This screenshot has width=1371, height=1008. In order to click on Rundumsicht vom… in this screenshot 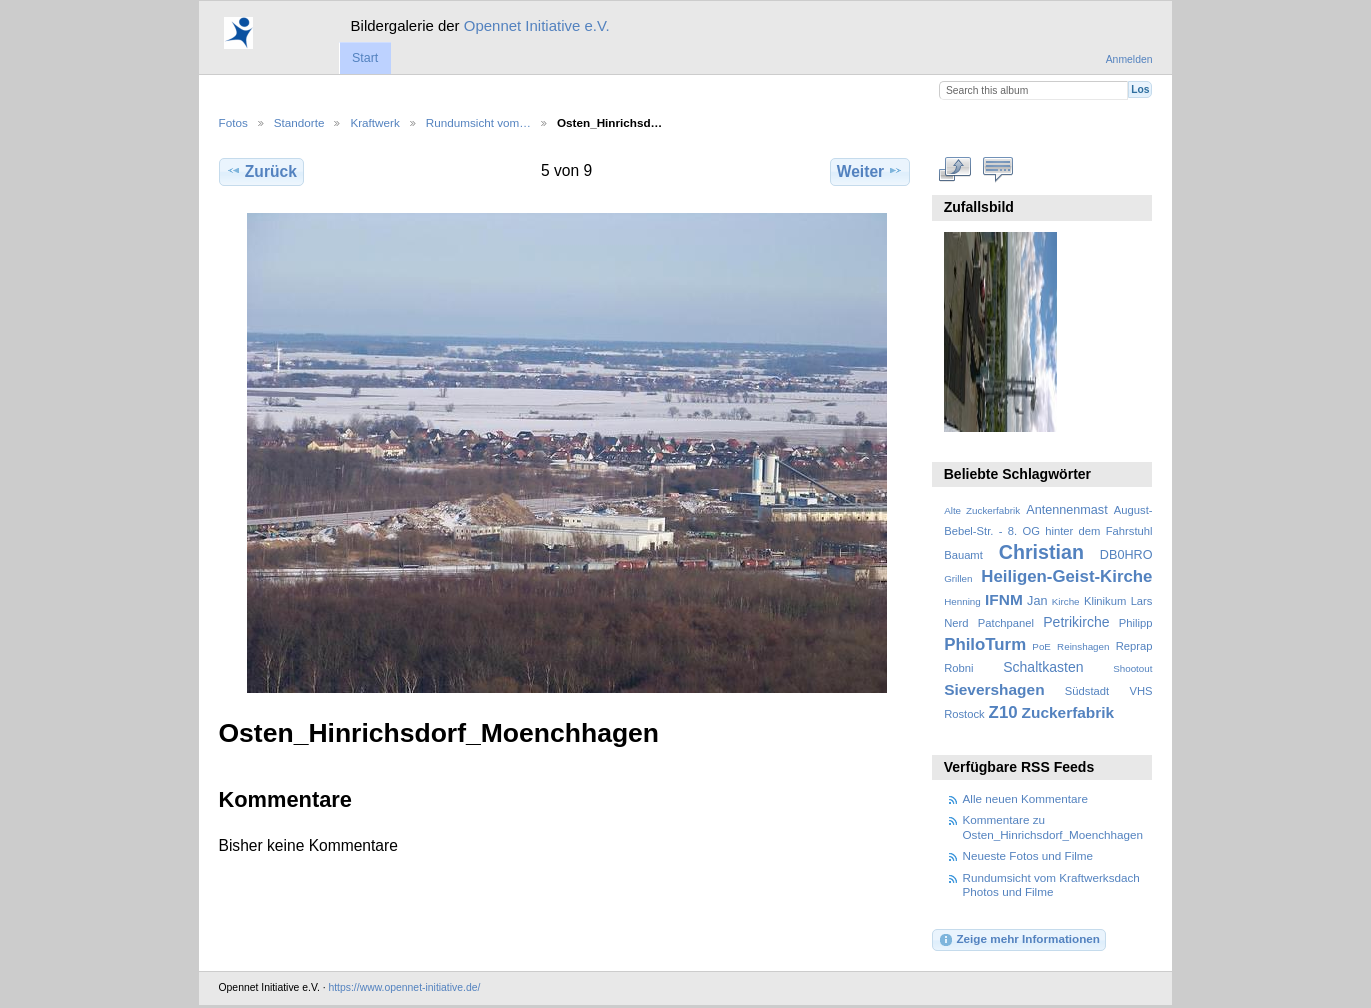, I will do `click(478, 122)`.